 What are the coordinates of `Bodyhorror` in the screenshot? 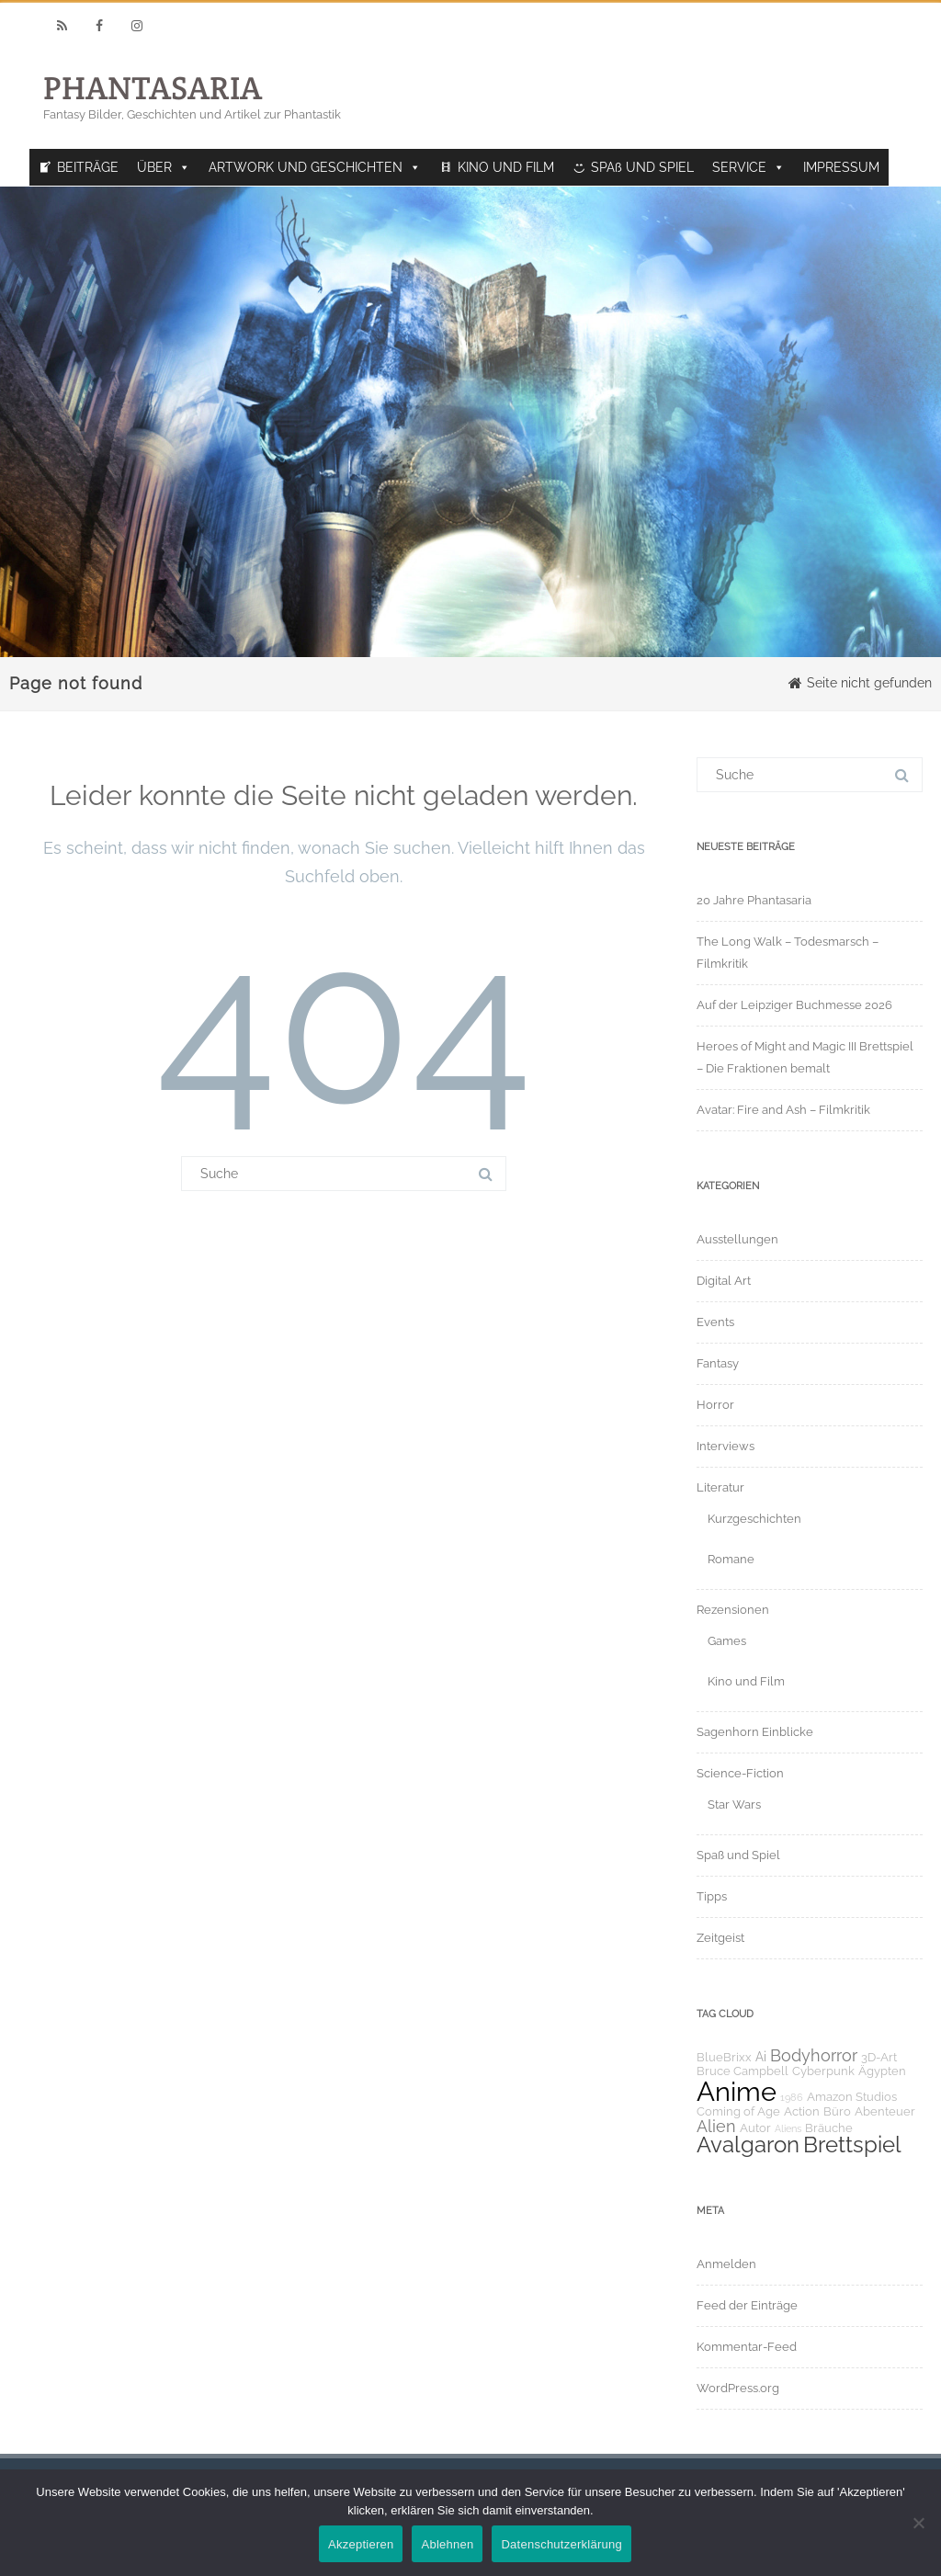 It's located at (813, 2055).